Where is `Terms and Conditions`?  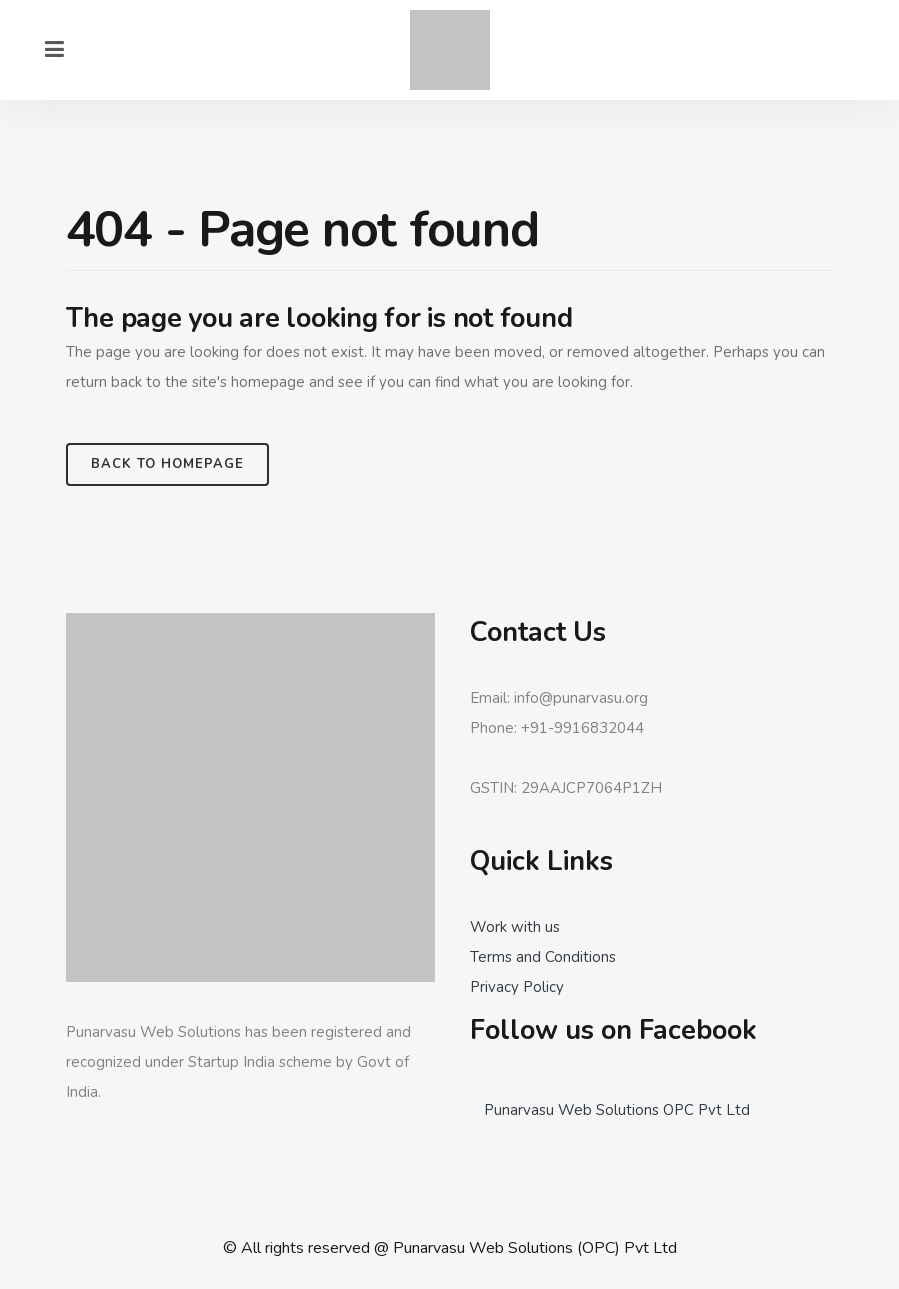 Terms and Conditions is located at coordinates (543, 957).